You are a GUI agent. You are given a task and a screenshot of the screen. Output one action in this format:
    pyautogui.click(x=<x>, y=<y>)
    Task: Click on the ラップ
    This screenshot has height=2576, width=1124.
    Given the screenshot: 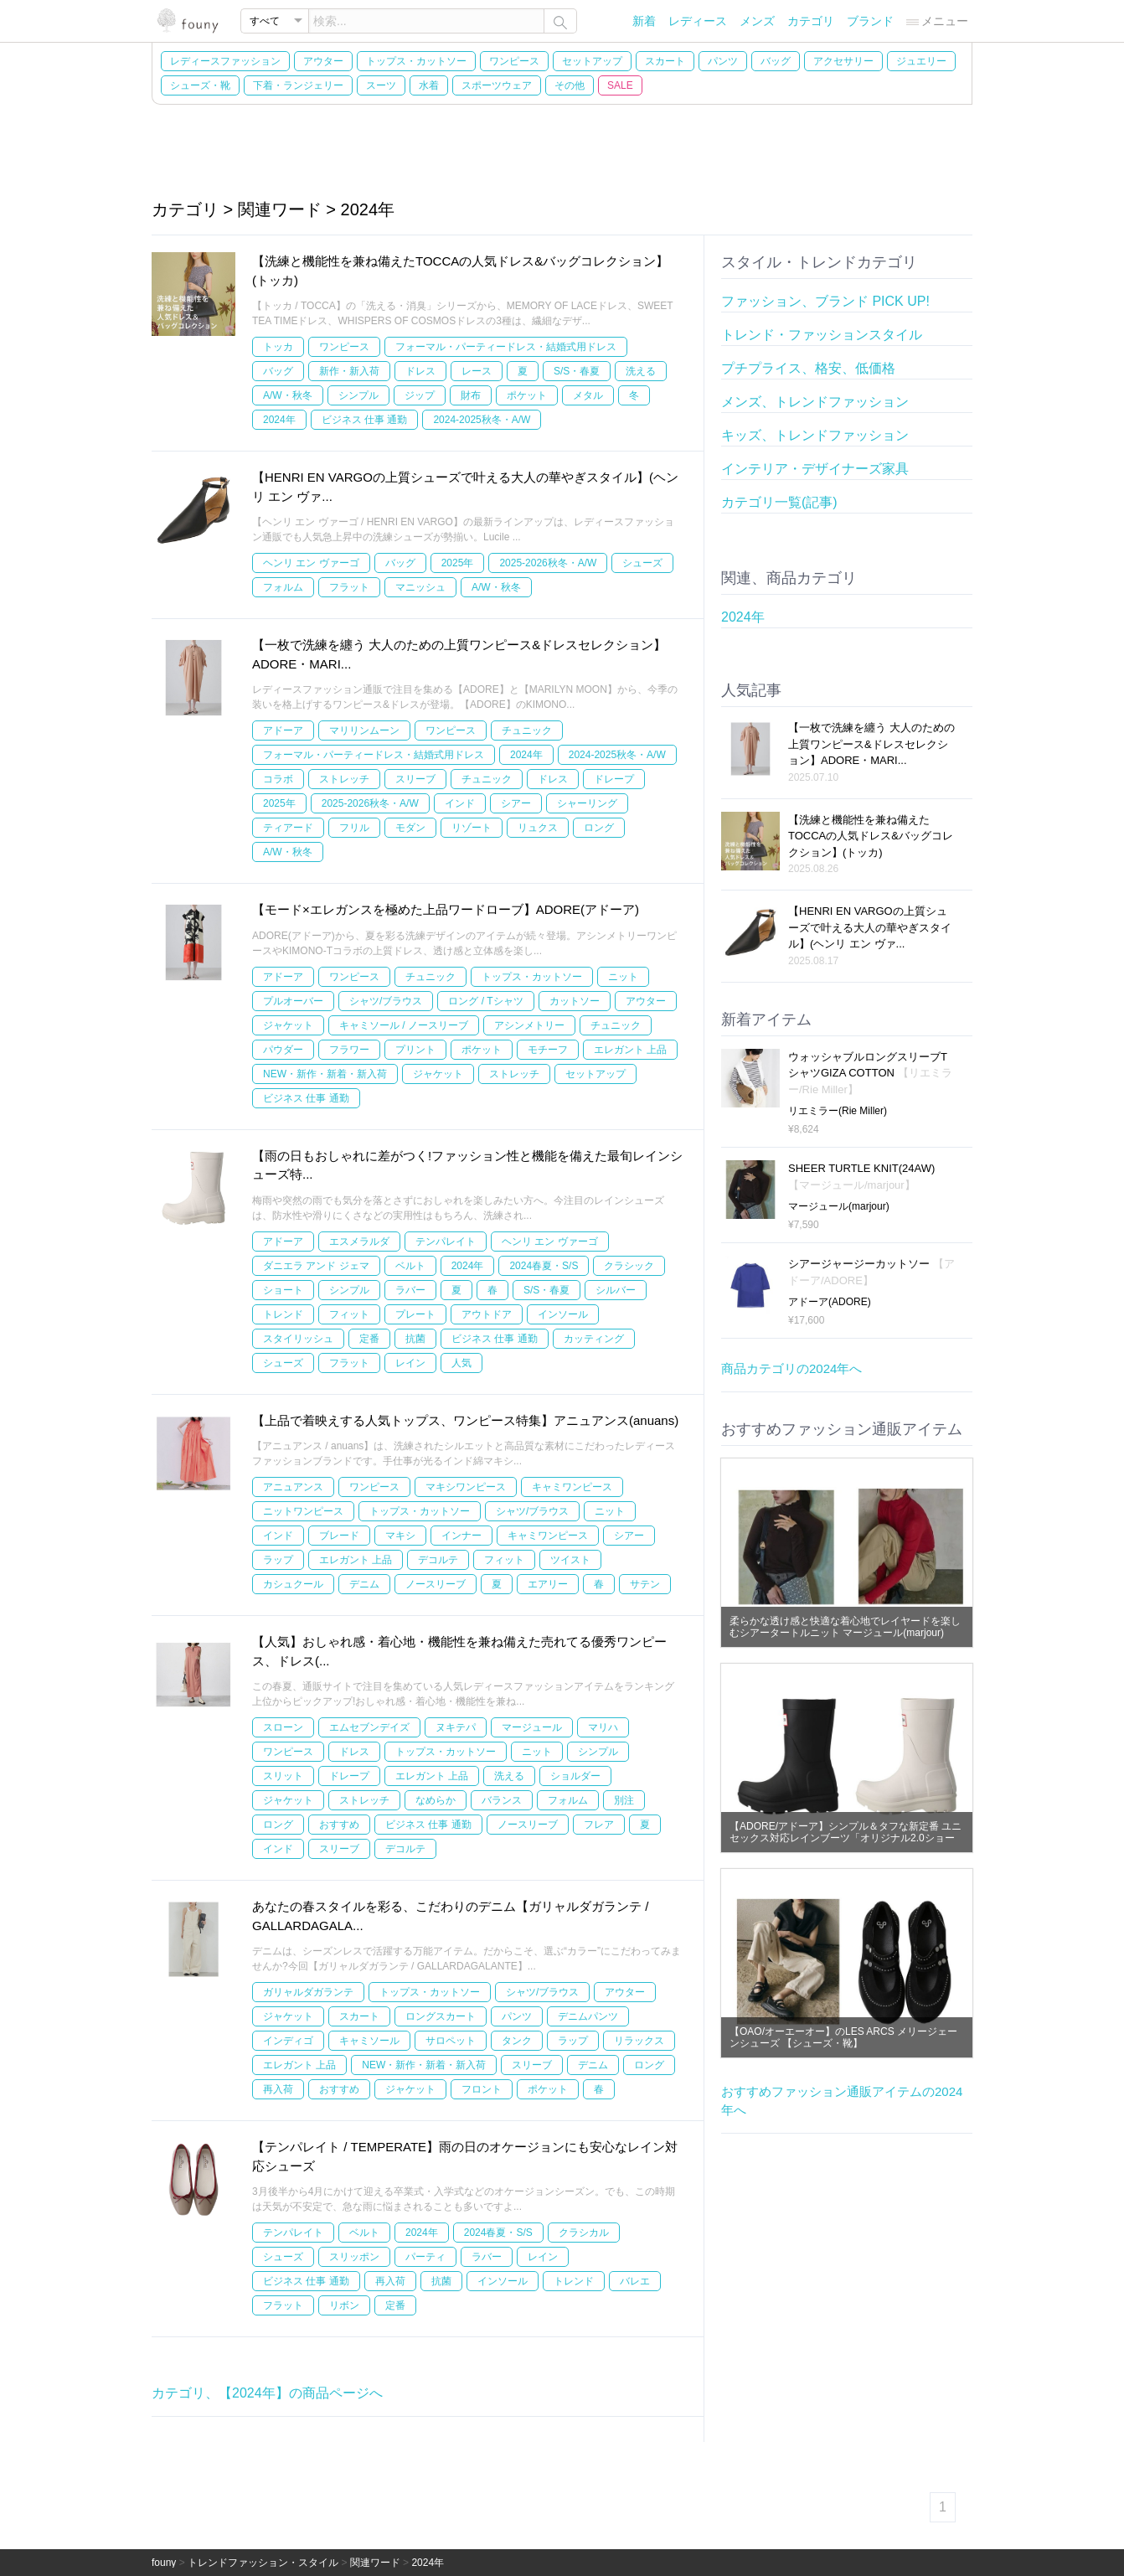 What is the action you would take?
    pyautogui.click(x=278, y=1560)
    